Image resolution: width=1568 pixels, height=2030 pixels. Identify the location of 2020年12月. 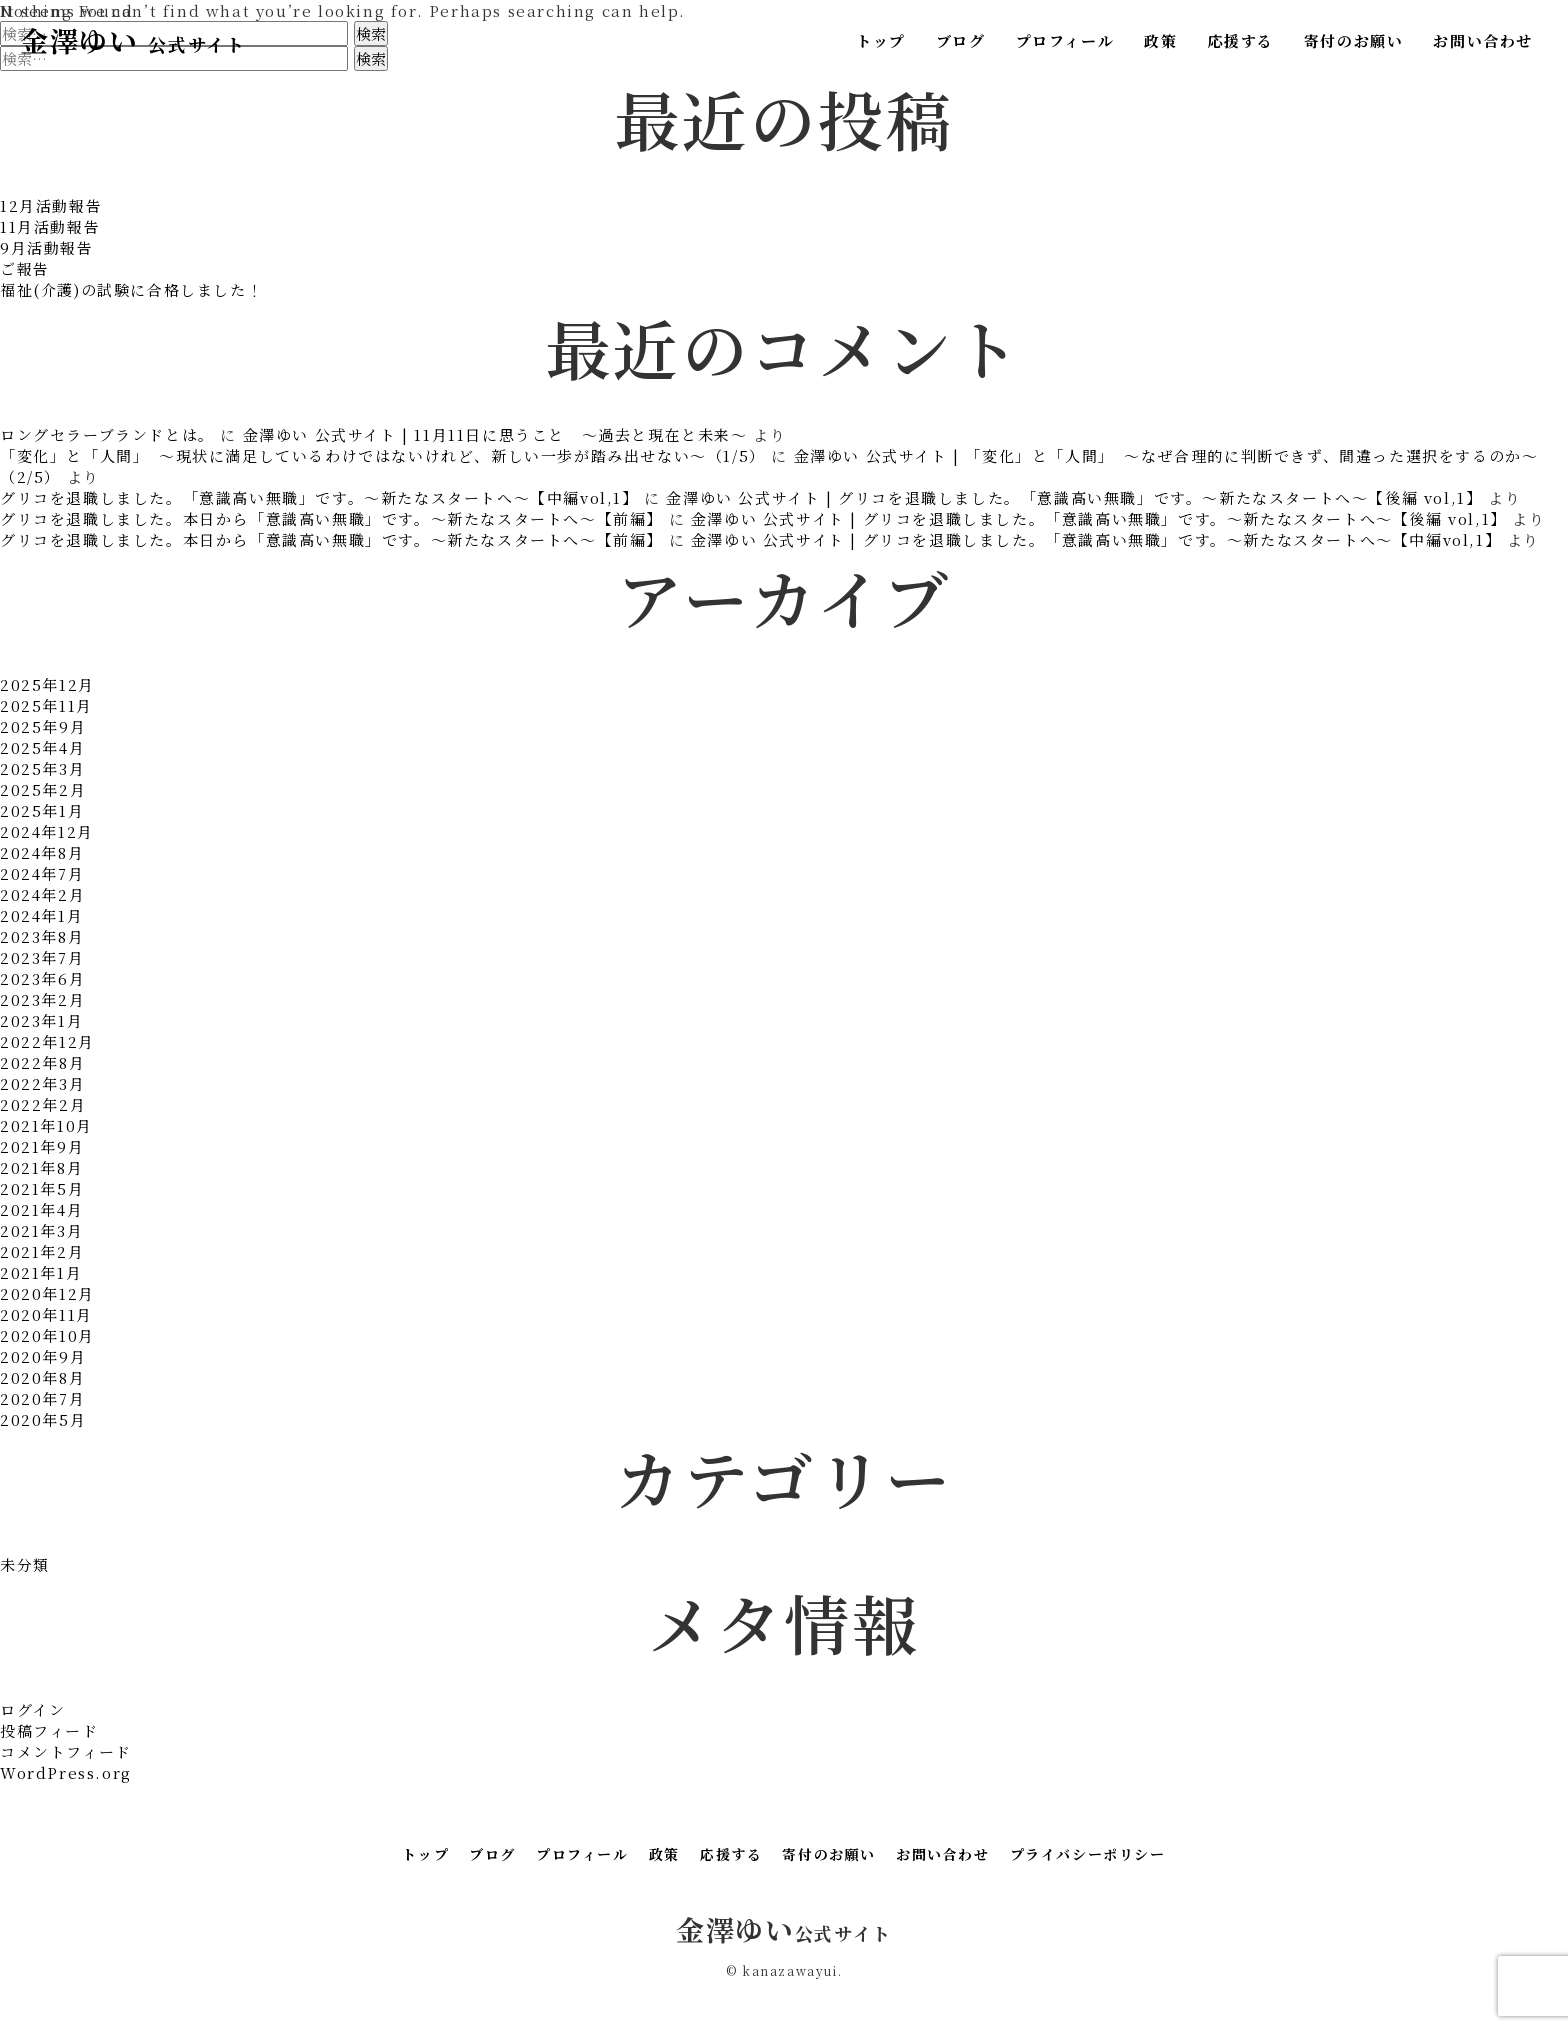
(47, 1293).